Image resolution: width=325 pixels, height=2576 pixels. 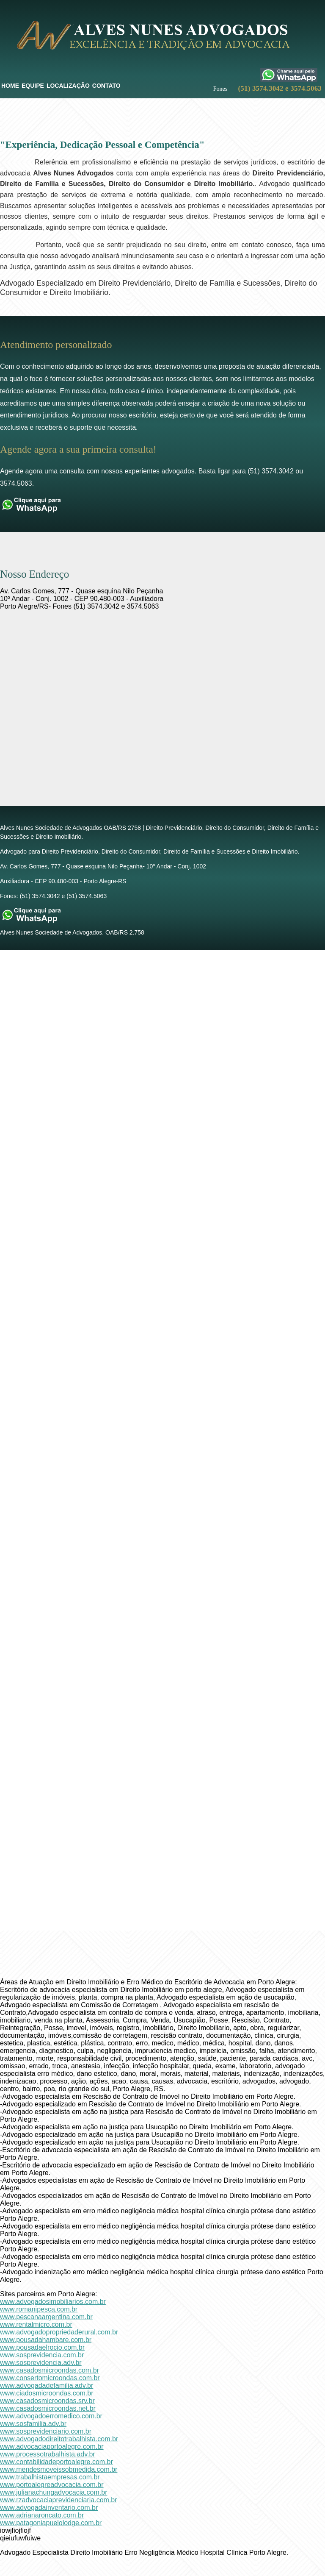 I want to click on www.sosprevidencia.com.br, so click(x=42, y=2355).